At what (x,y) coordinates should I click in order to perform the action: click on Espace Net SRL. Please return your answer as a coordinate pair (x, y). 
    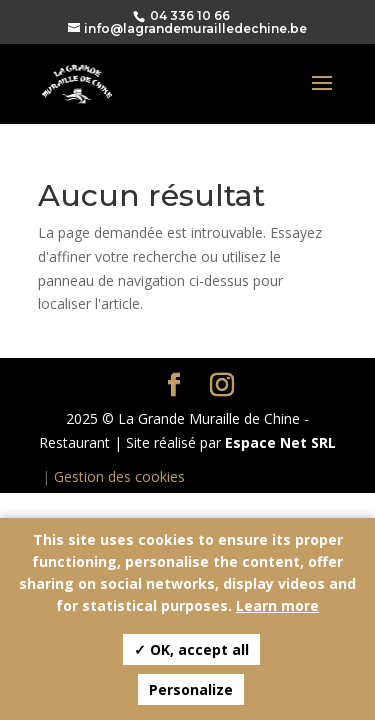
    Looking at the image, I should click on (280, 442).